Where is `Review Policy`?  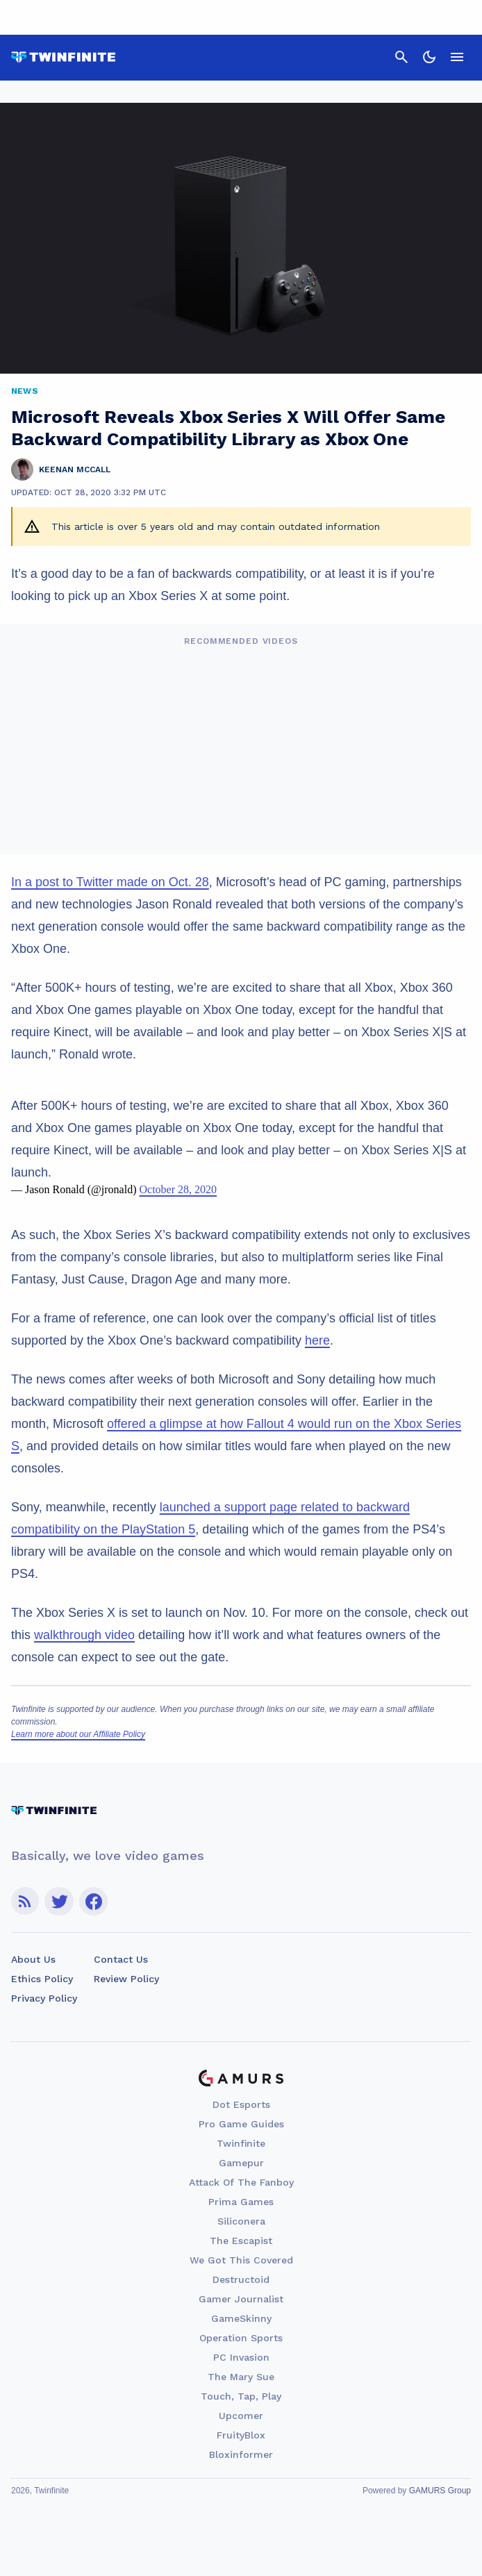 Review Policy is located at coordinates (126, 1978).